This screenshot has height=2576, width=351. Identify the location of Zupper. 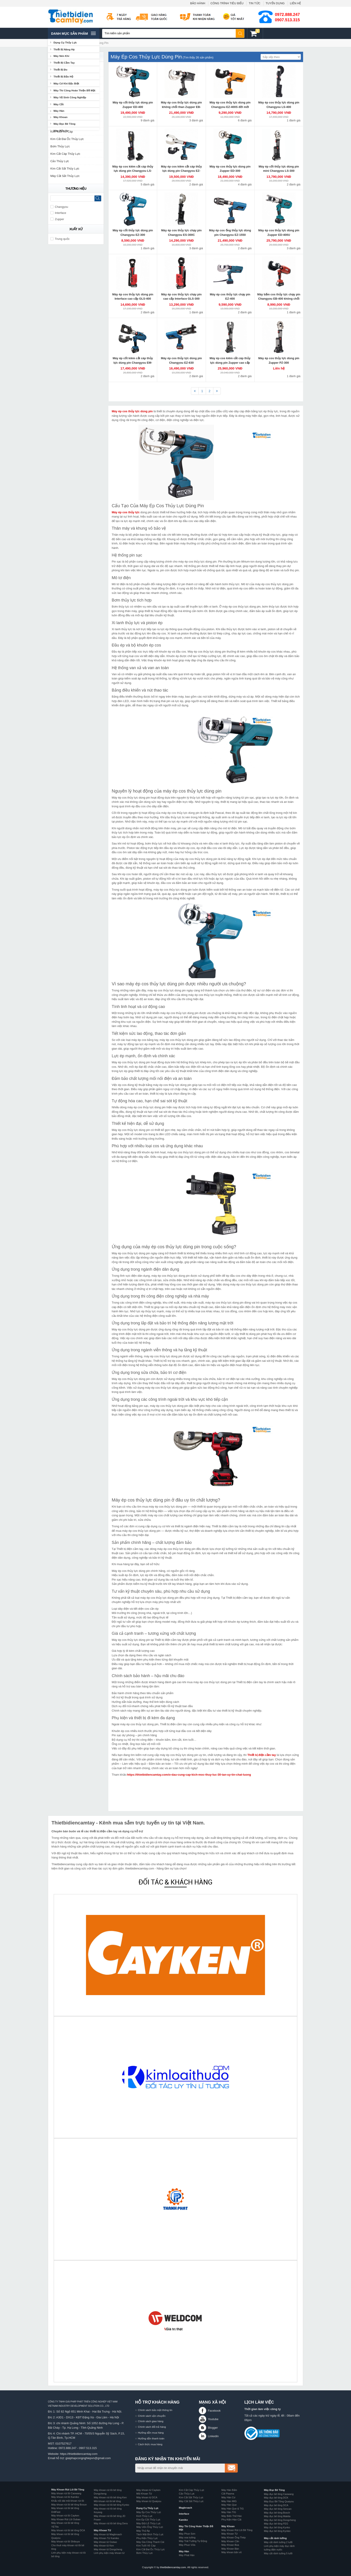
(57, 219).